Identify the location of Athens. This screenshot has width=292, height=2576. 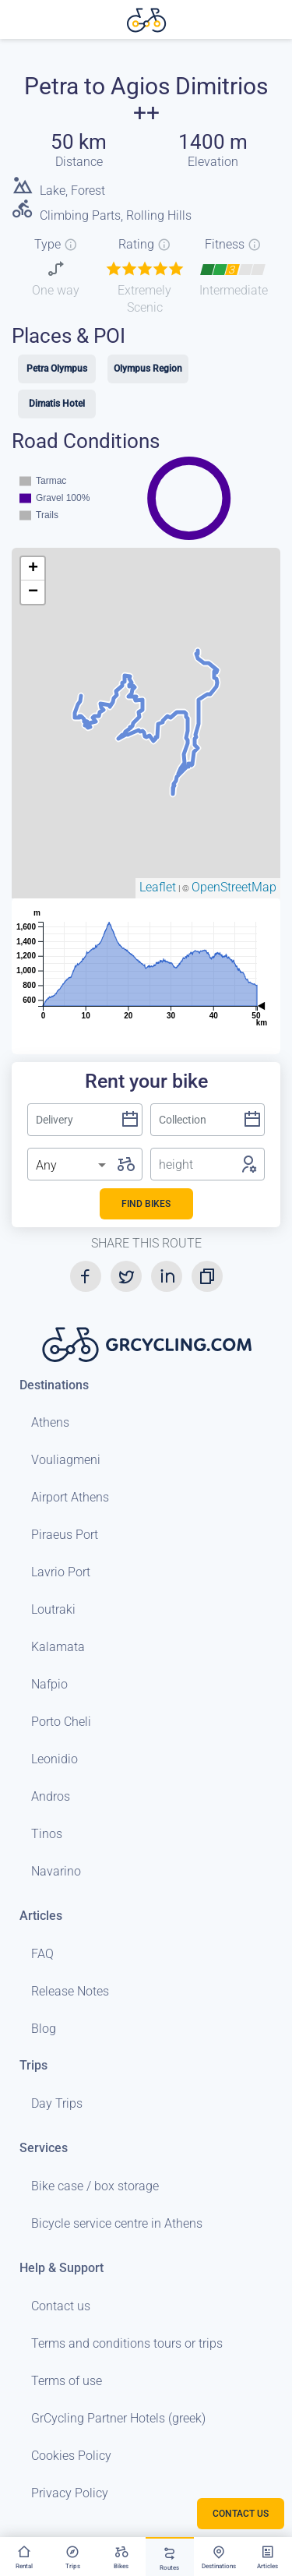
(50, 1422).